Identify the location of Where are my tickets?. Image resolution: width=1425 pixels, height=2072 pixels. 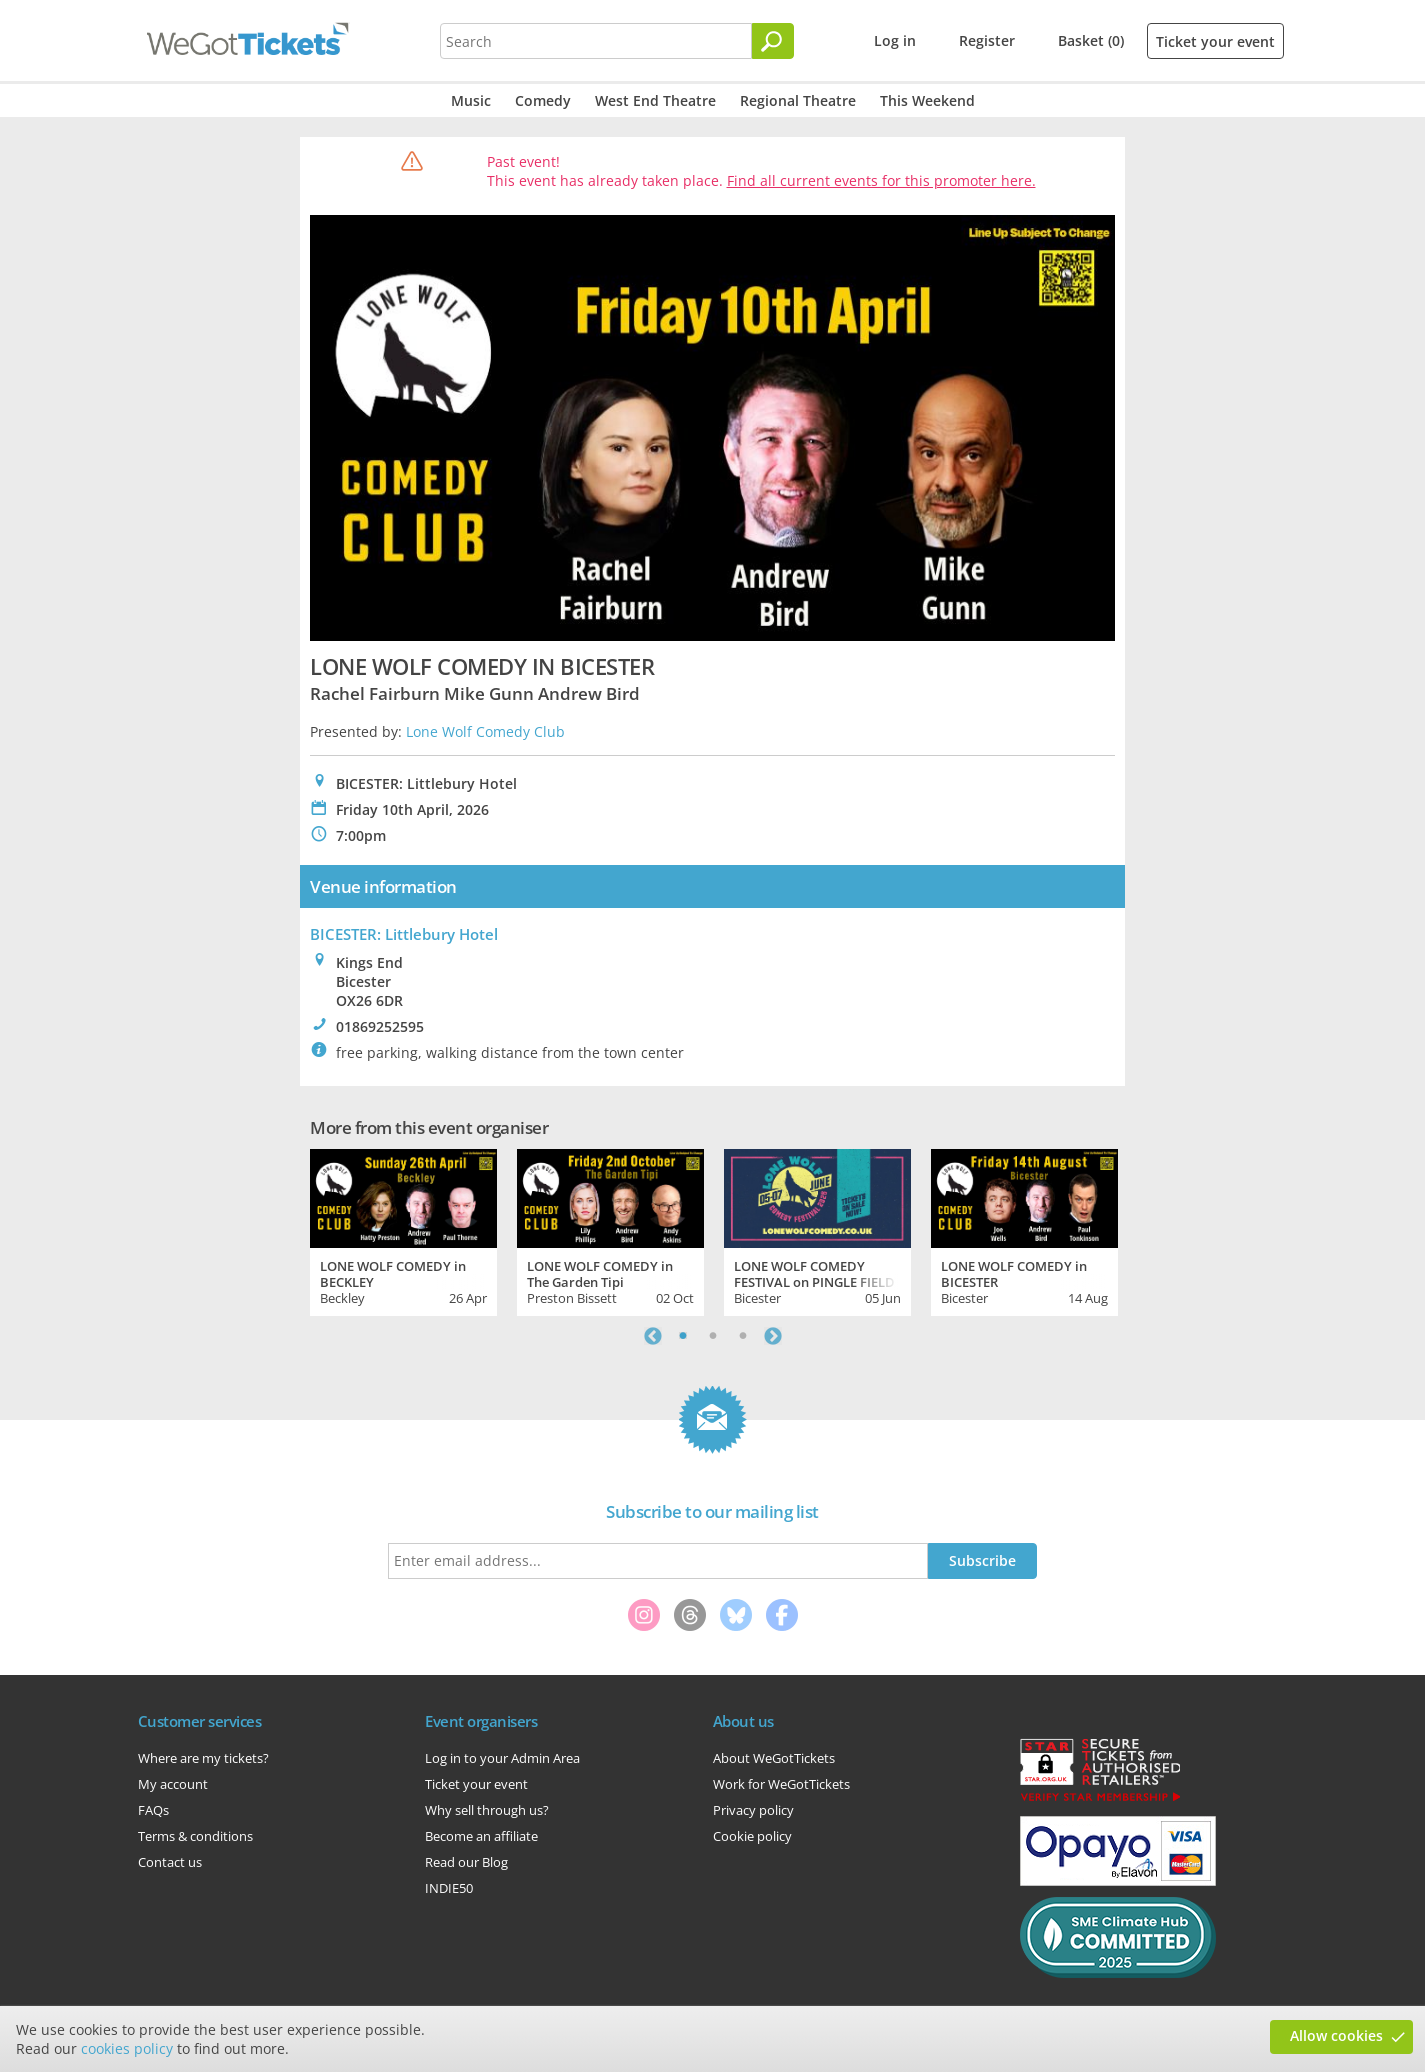
(203, 1758).